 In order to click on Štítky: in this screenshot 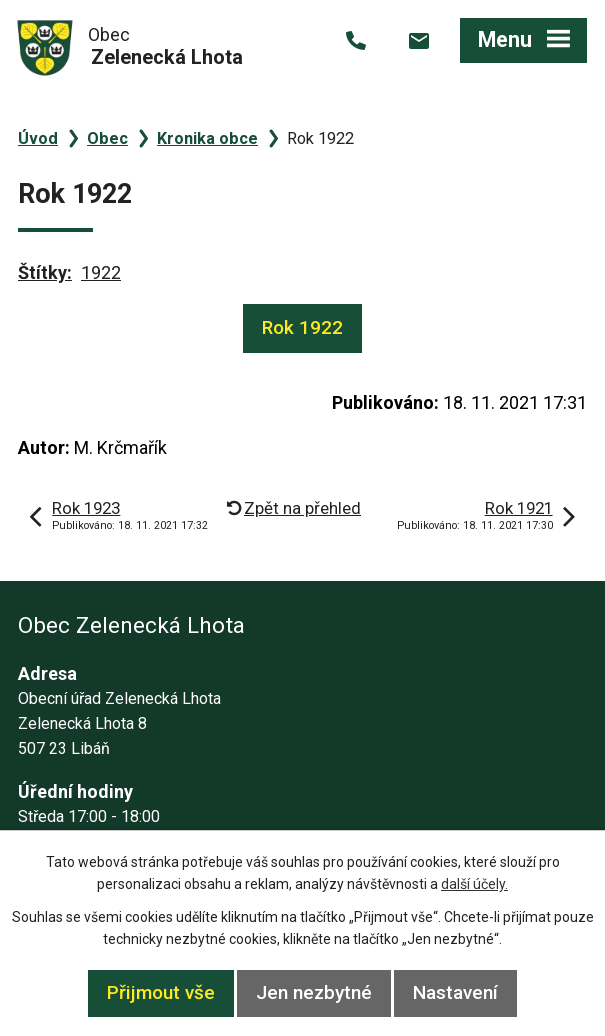, I will do `click(45, 272)`.